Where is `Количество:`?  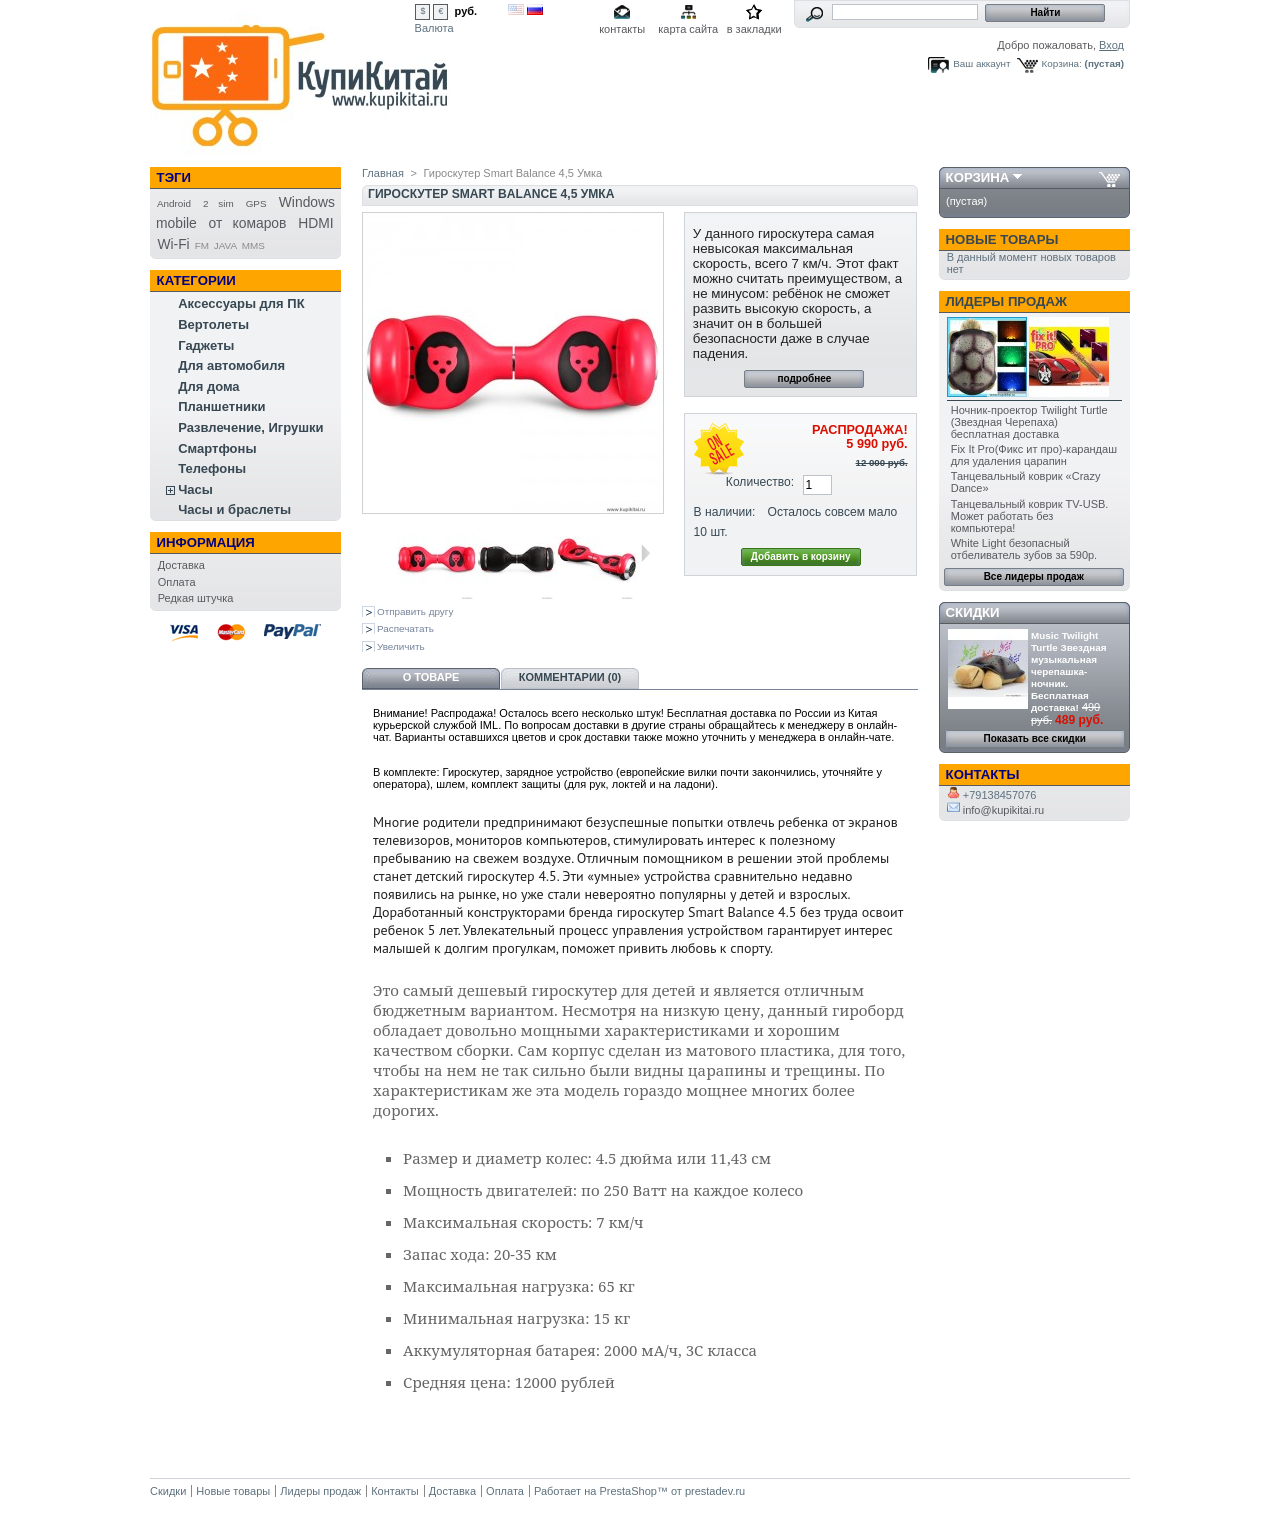
Количество: is located at coordinates (760, 482).